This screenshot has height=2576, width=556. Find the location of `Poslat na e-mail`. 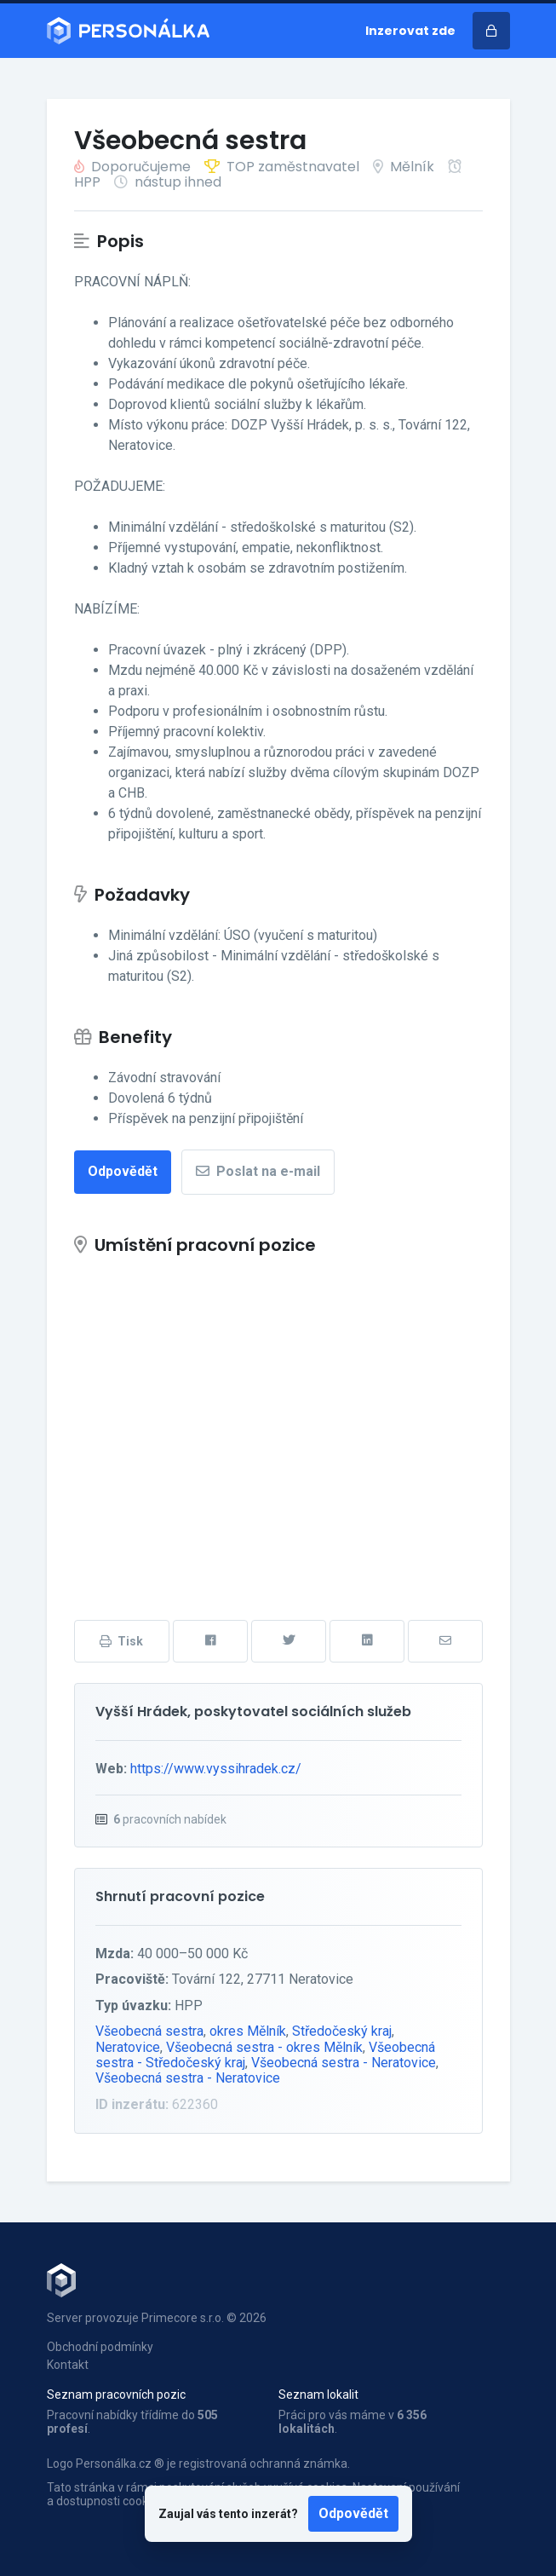

Poslat na e-mail is located at coordinates (258, 1171).